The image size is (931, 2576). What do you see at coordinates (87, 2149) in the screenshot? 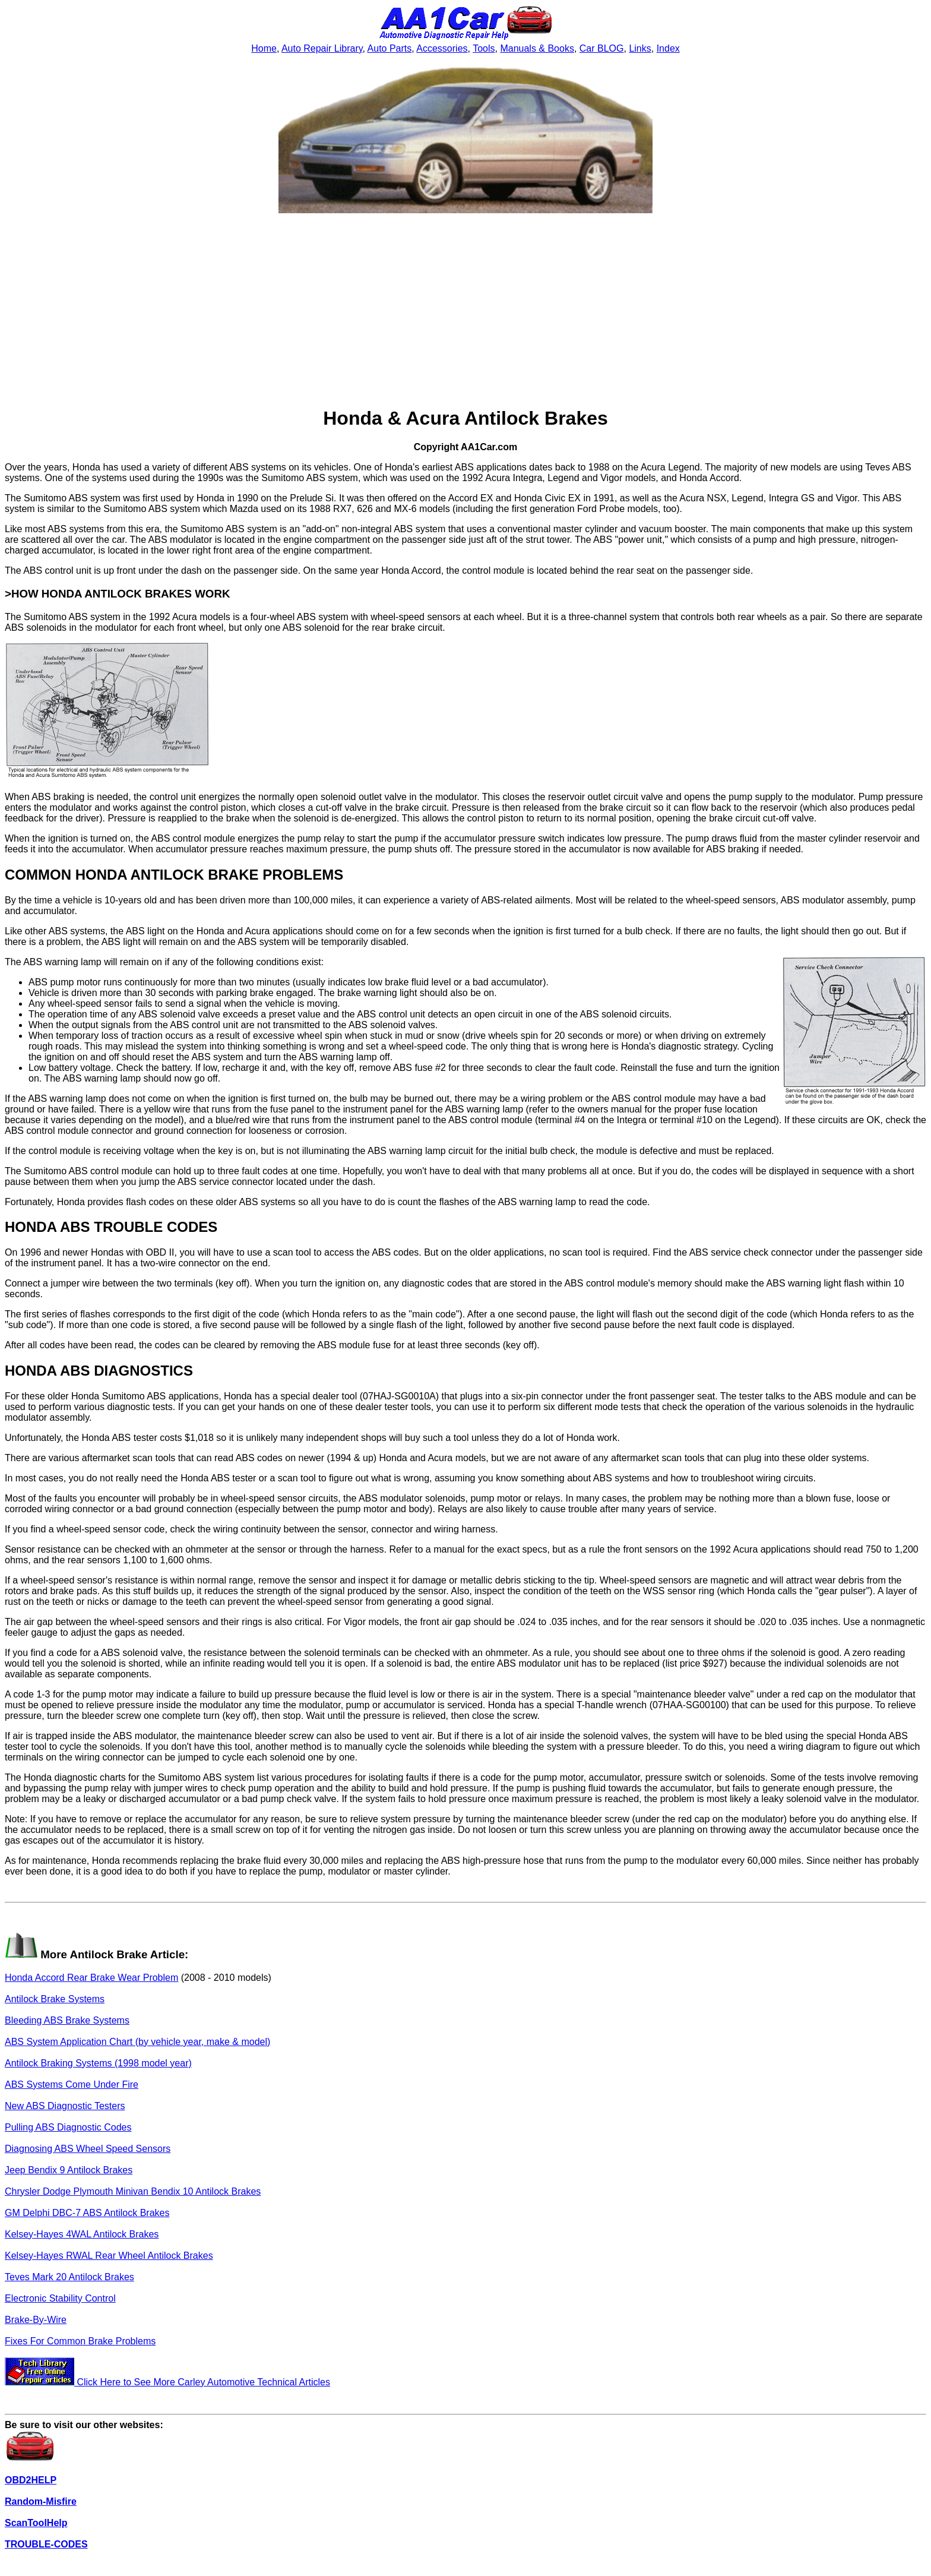
I see `Diagnosing ABS Wheel Speed Sensors` at bounding box center [87, 2149].